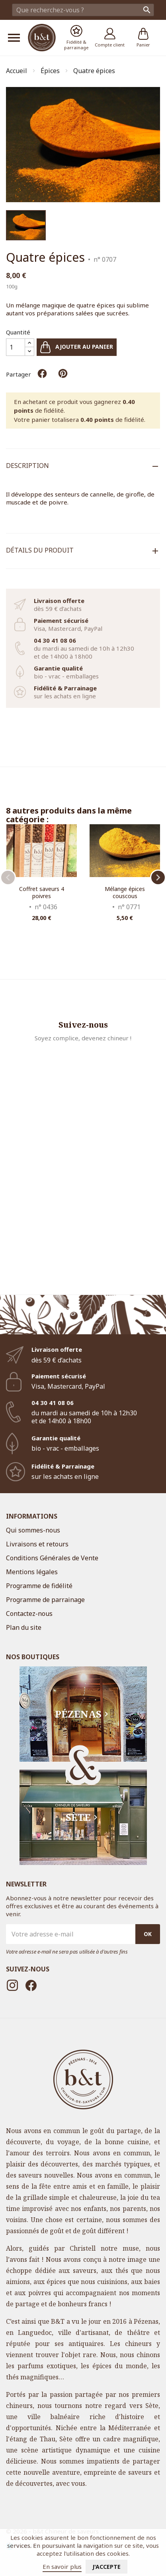 Image resolution: width=166 pixels, height=2576 pixels. What do you see at coordinates (42, 373) in the screenshot?
I see `Partager` at bounding box center [42, 373].